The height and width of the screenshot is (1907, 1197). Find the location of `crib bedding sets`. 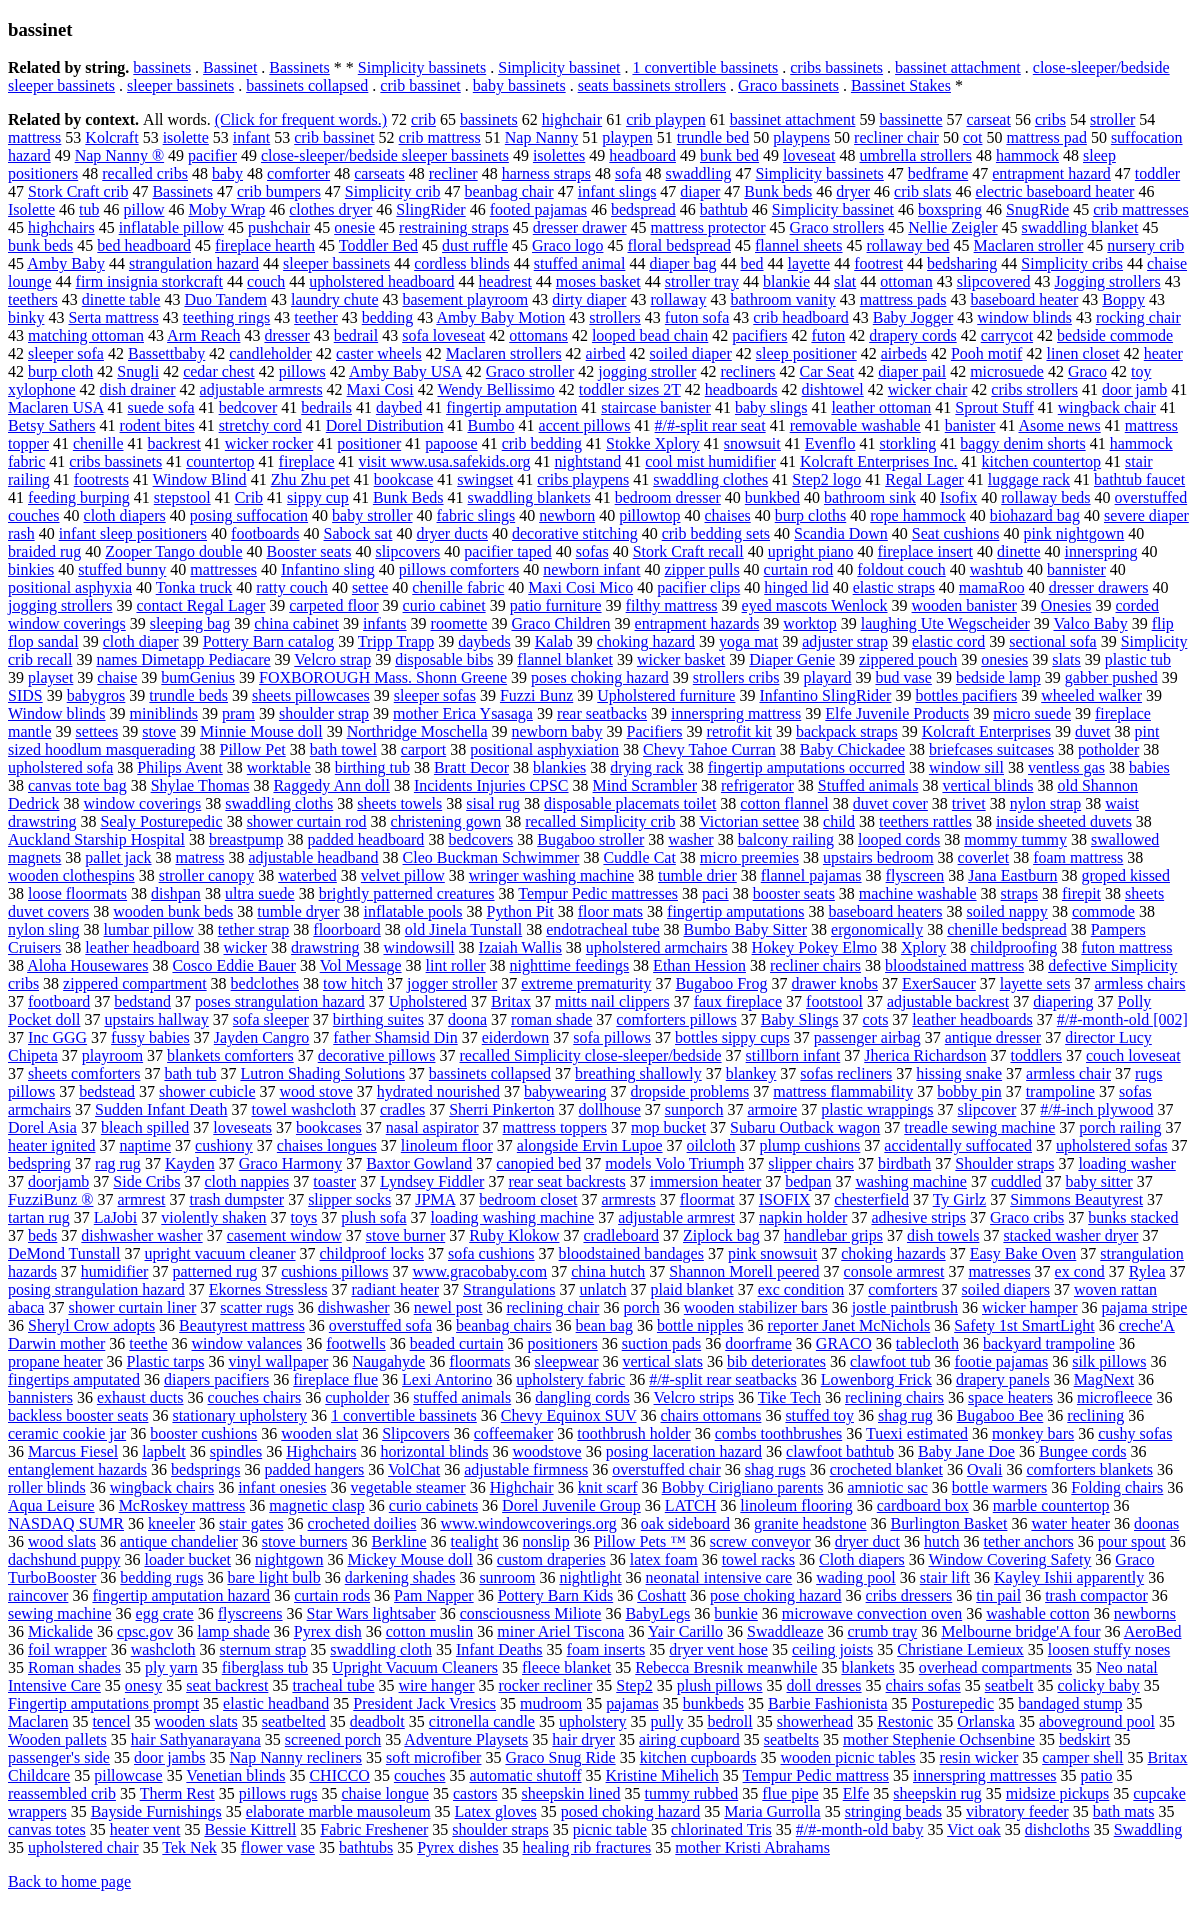

crib bedding sets is located at coordinates (716, 533).